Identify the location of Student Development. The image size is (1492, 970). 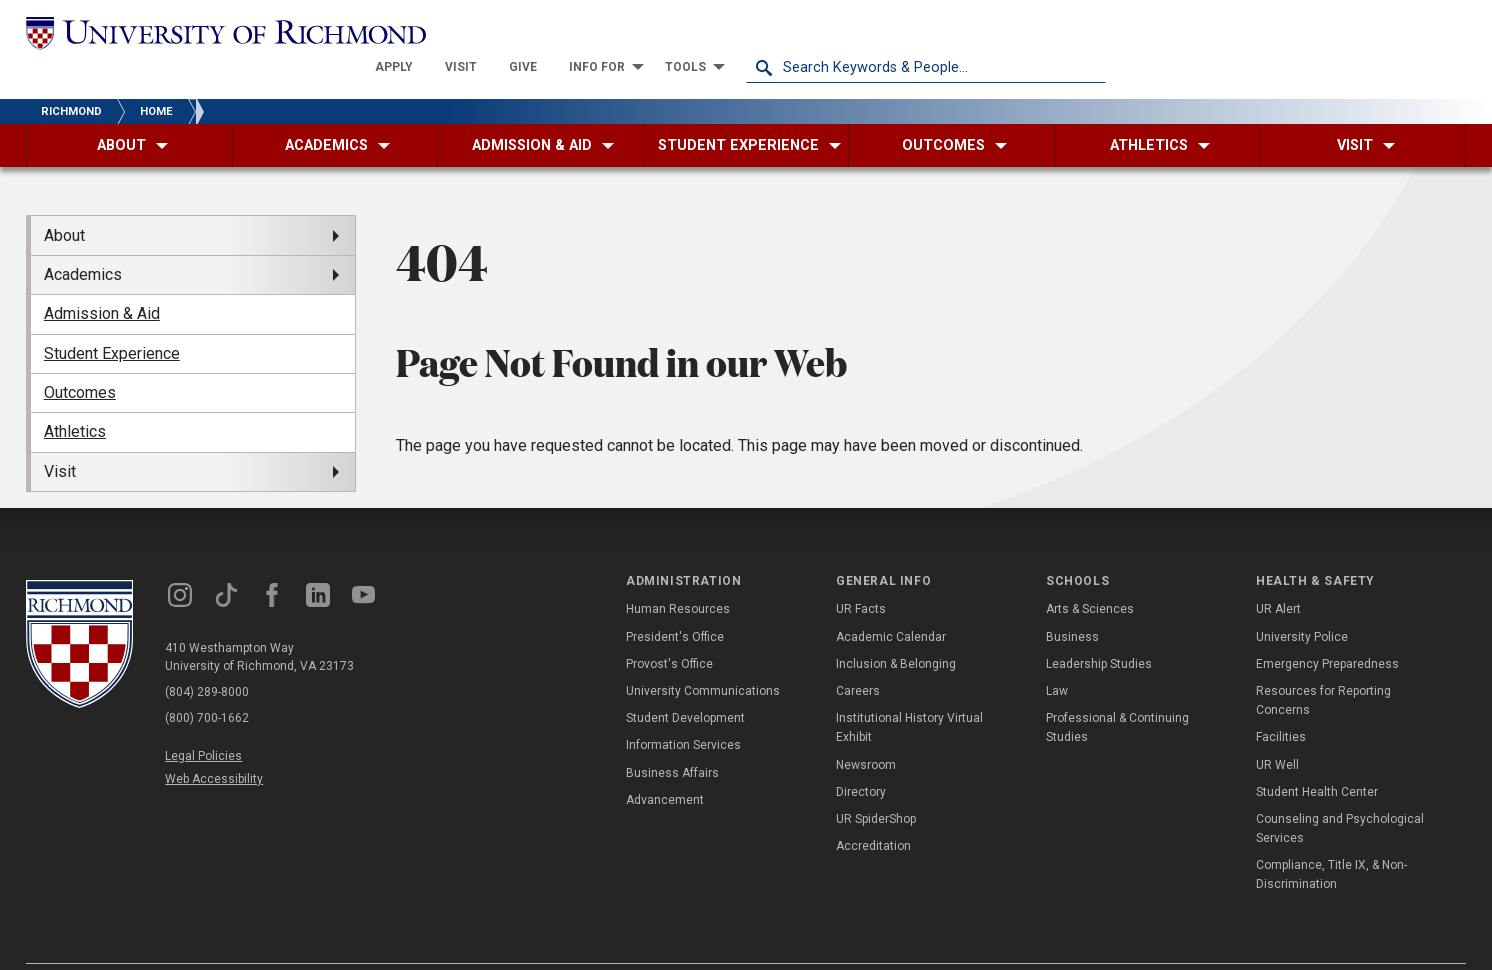
(685, 683).